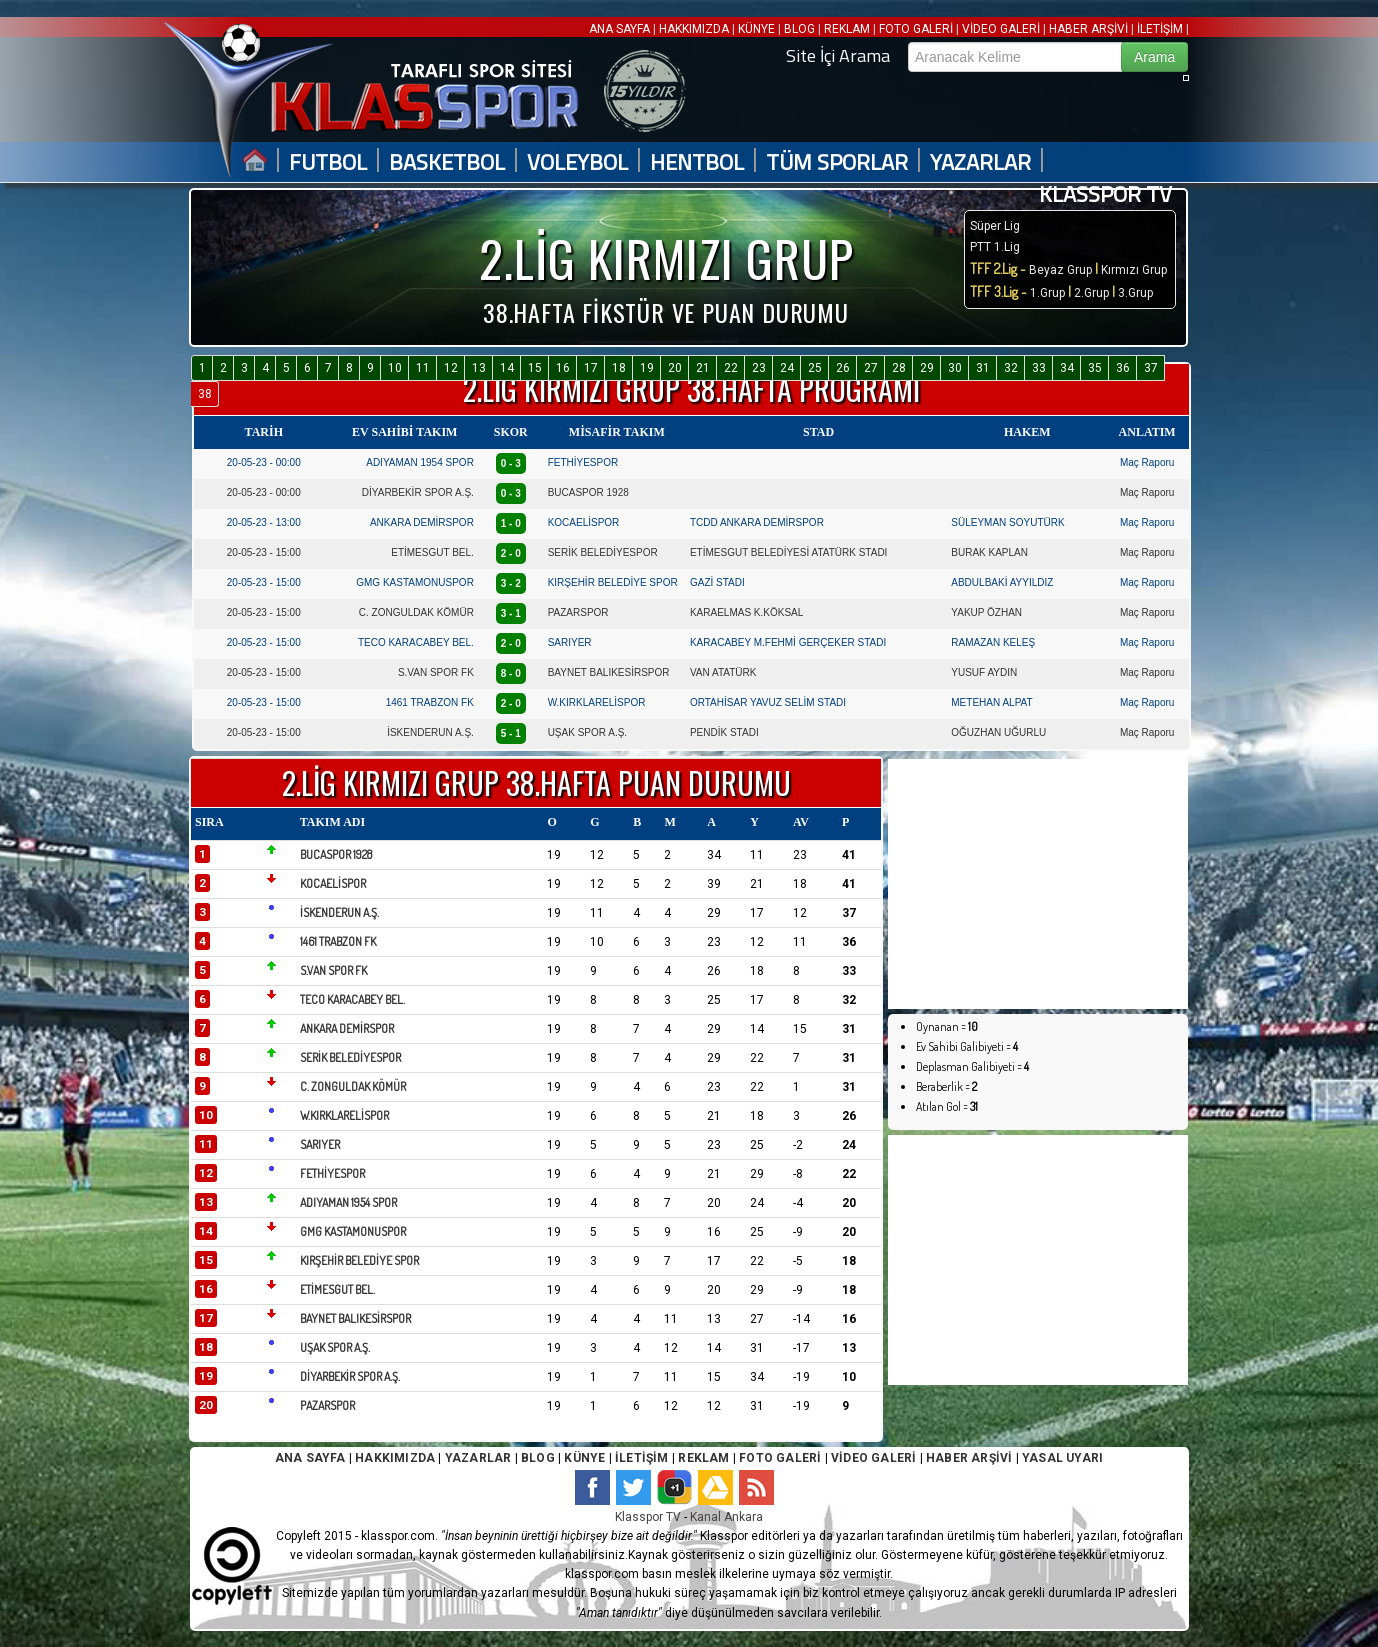 This screenshot has width=1378, height=1647. Describe the element at coordinates (613, 582) in the screenshot. I see `KIRŞEHİR BELEDİYE SPOR` at that location.